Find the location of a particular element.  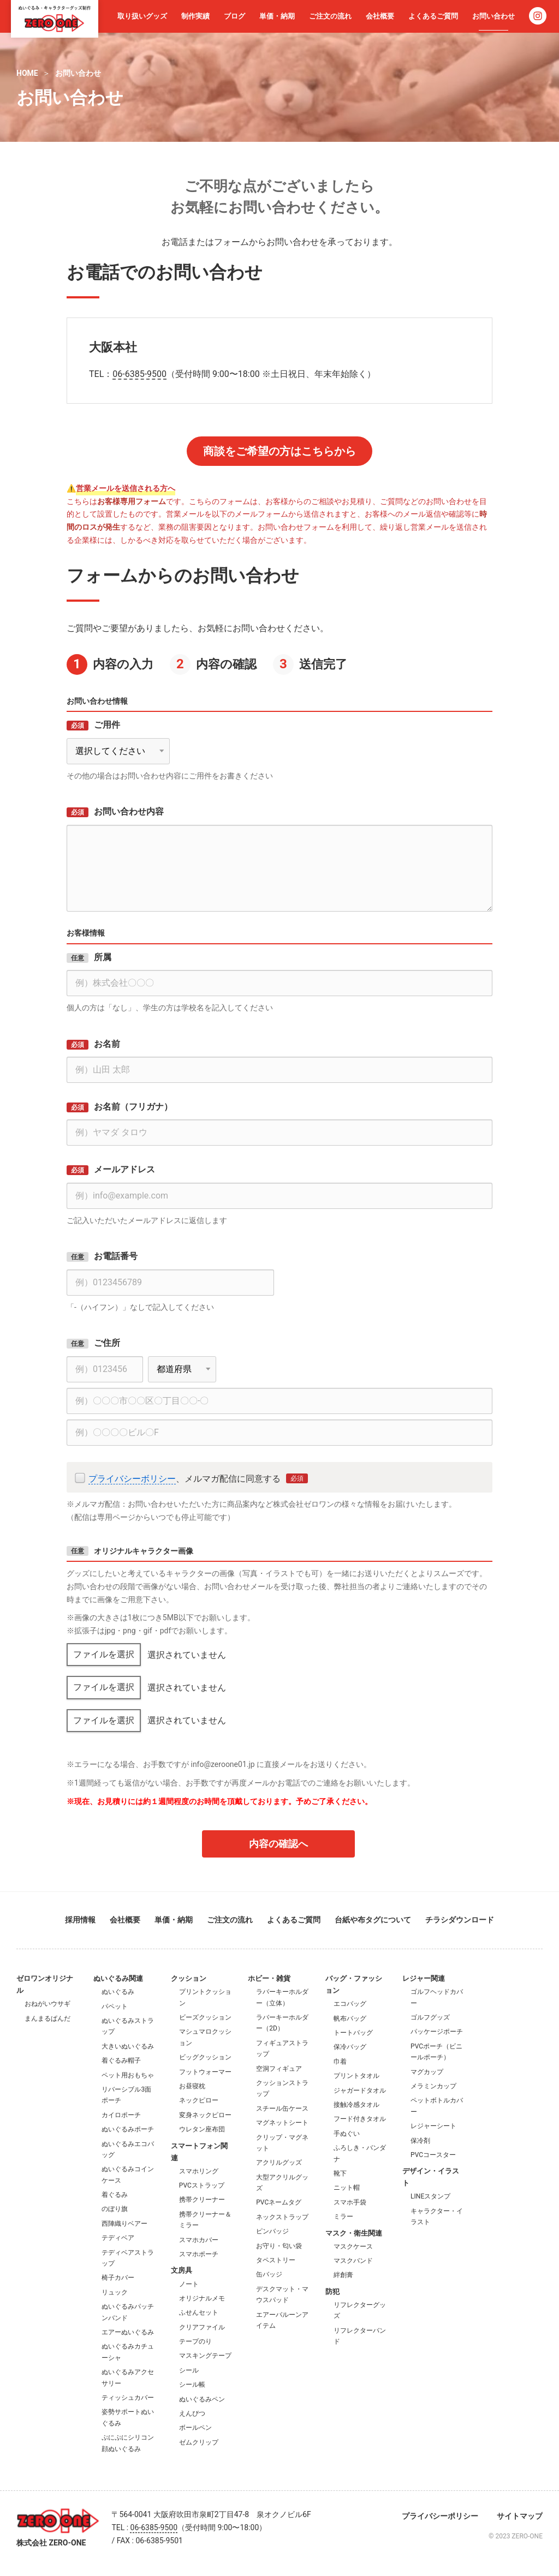

HOME is located at coordinates (27, 73).